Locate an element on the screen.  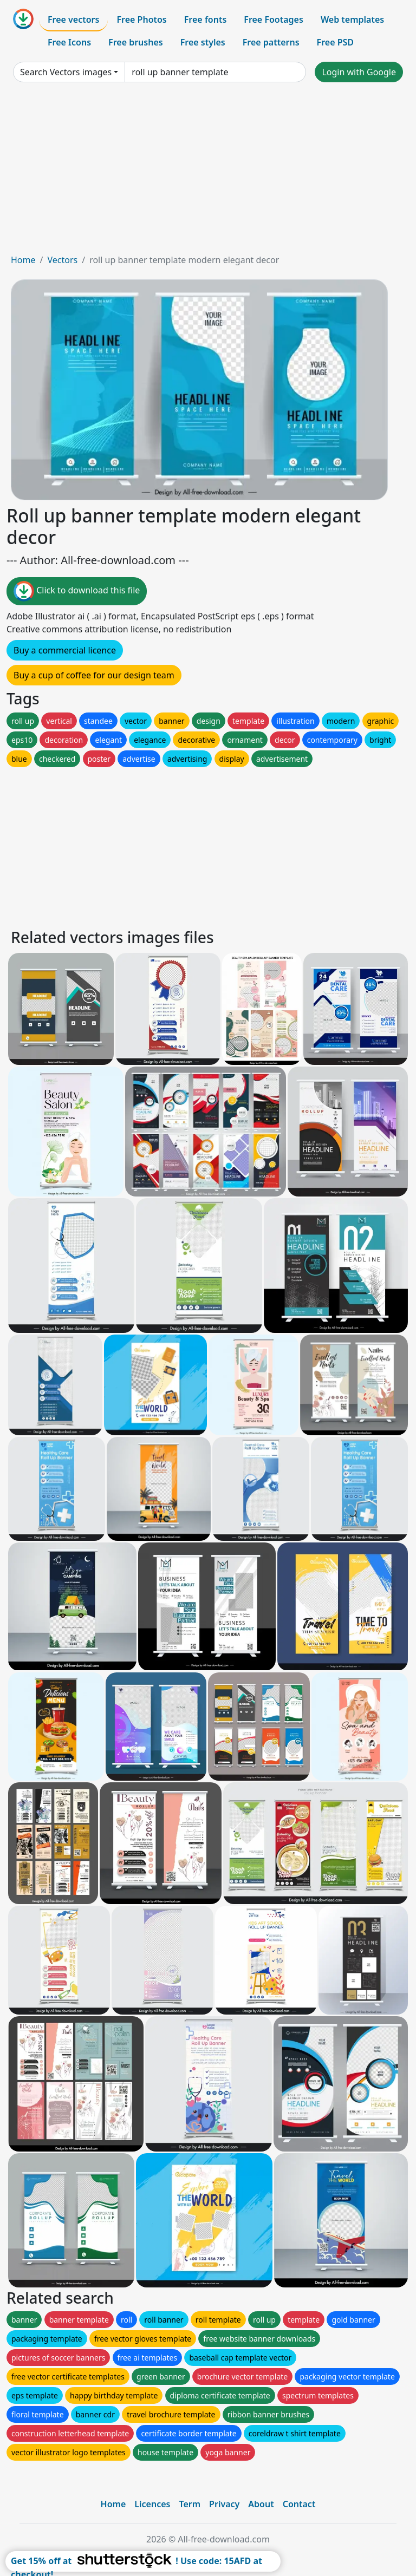
Web templates is located at coordinates (352, 19).